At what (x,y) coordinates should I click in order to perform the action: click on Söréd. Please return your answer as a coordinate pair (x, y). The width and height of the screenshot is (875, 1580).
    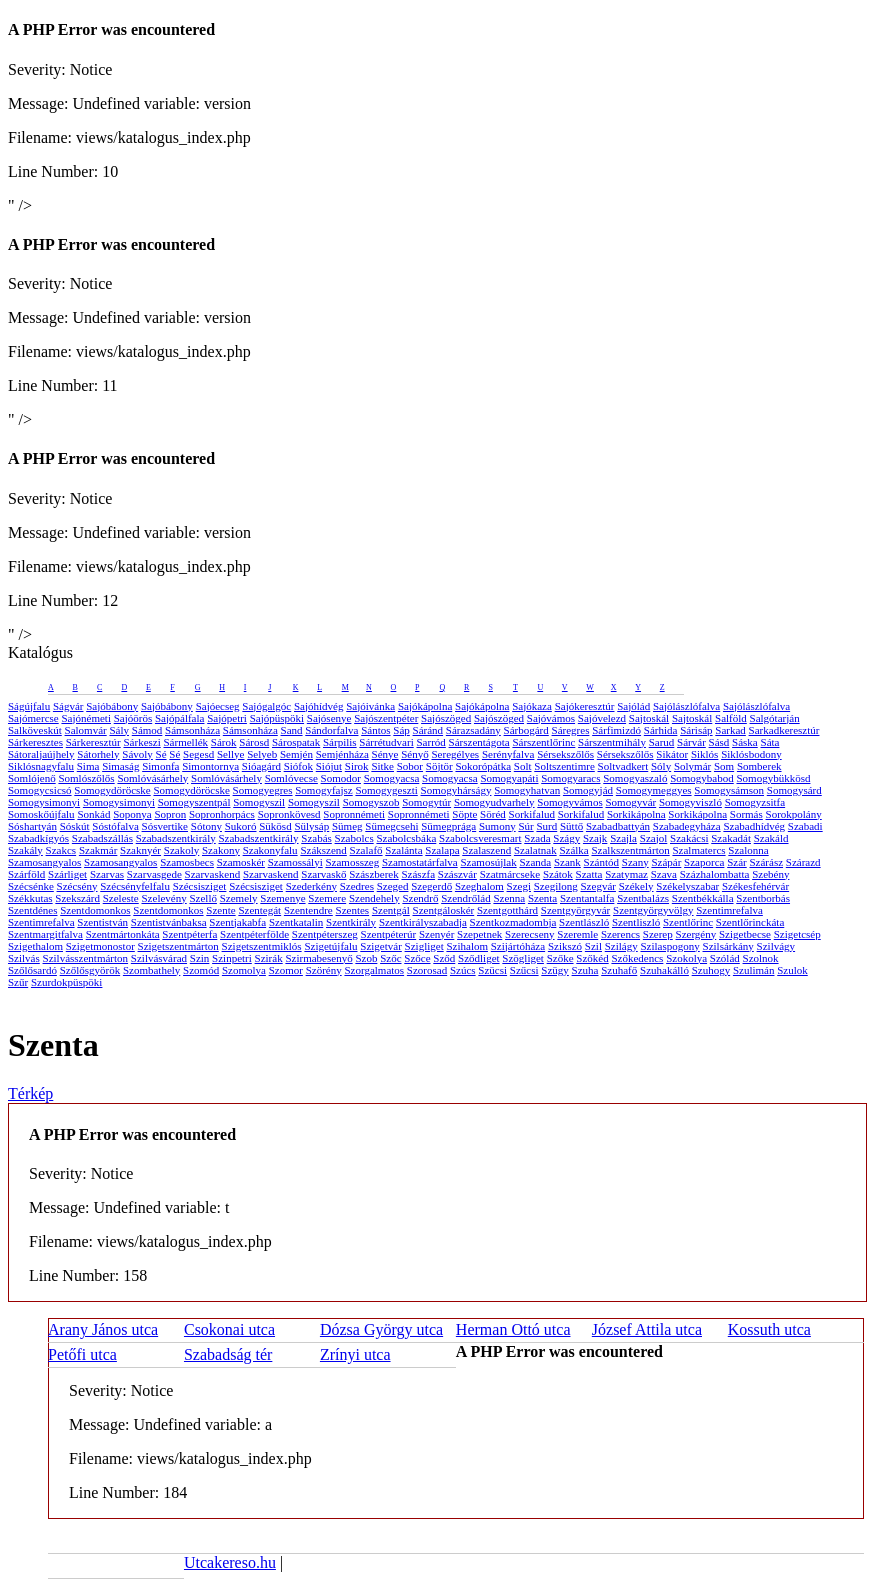
    Looking at the image, I should click on (493, 814).